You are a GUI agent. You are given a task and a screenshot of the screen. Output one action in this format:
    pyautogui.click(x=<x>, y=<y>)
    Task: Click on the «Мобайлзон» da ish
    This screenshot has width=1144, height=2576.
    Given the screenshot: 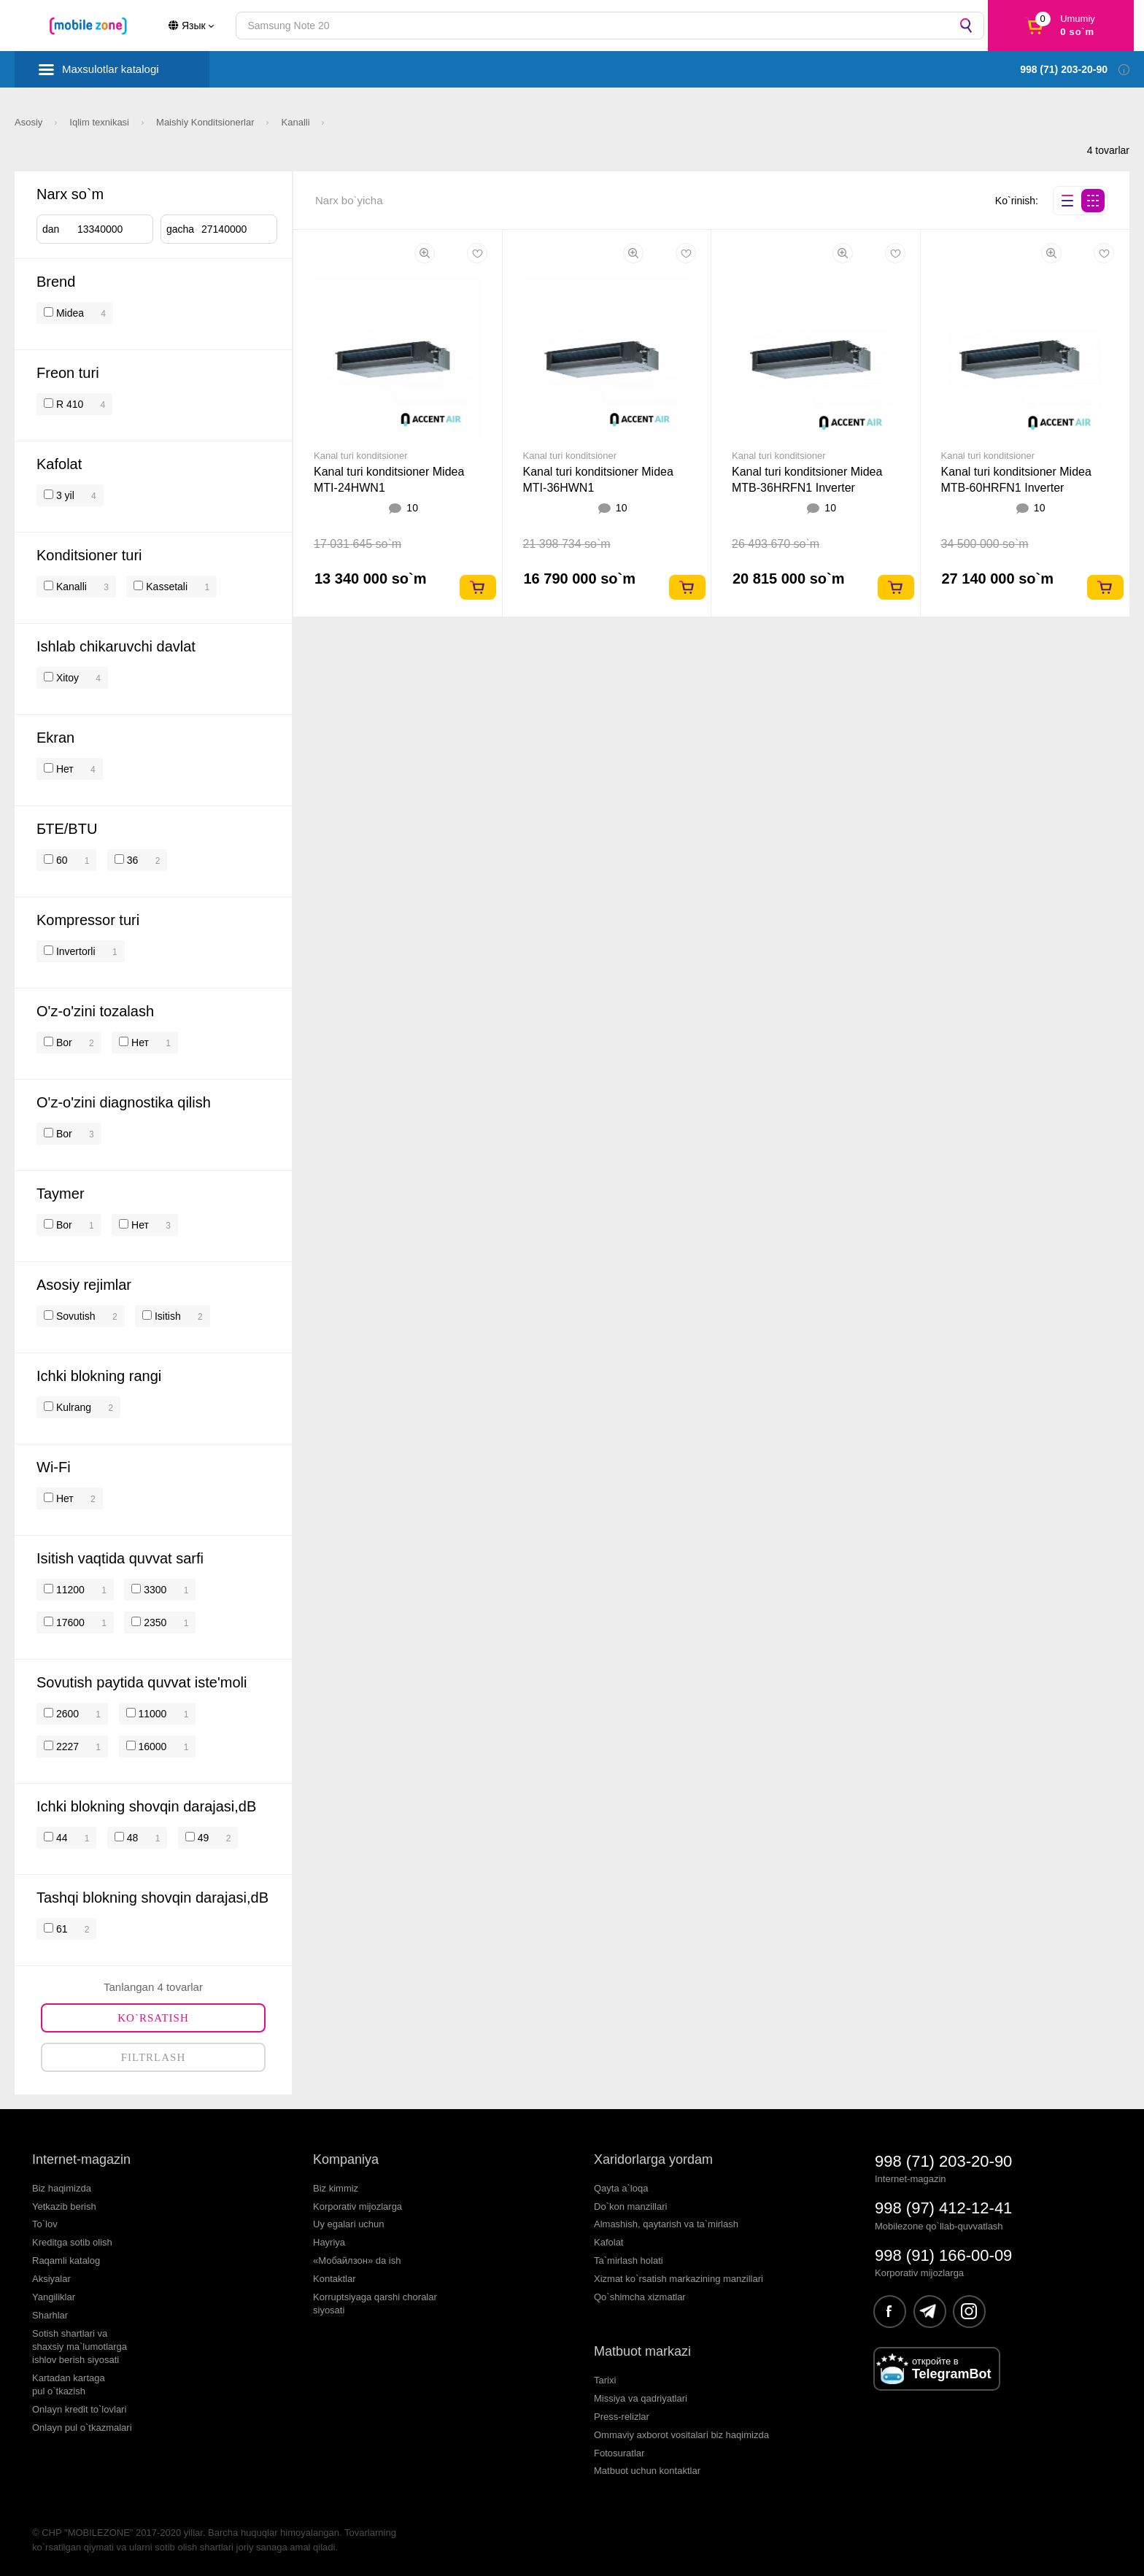 What is the action you would take?
    pyautogui.click(x=357, y=2260)
    